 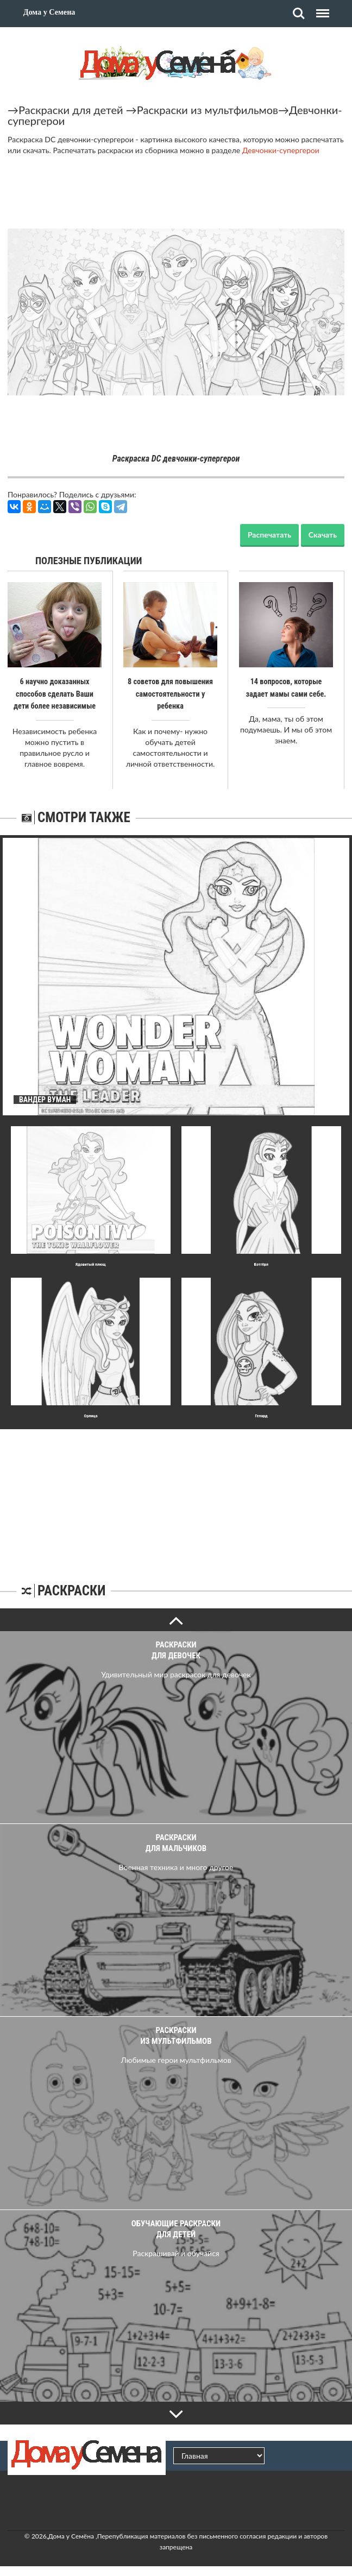 I want to click on Скачать, so click(x=323, y=534).